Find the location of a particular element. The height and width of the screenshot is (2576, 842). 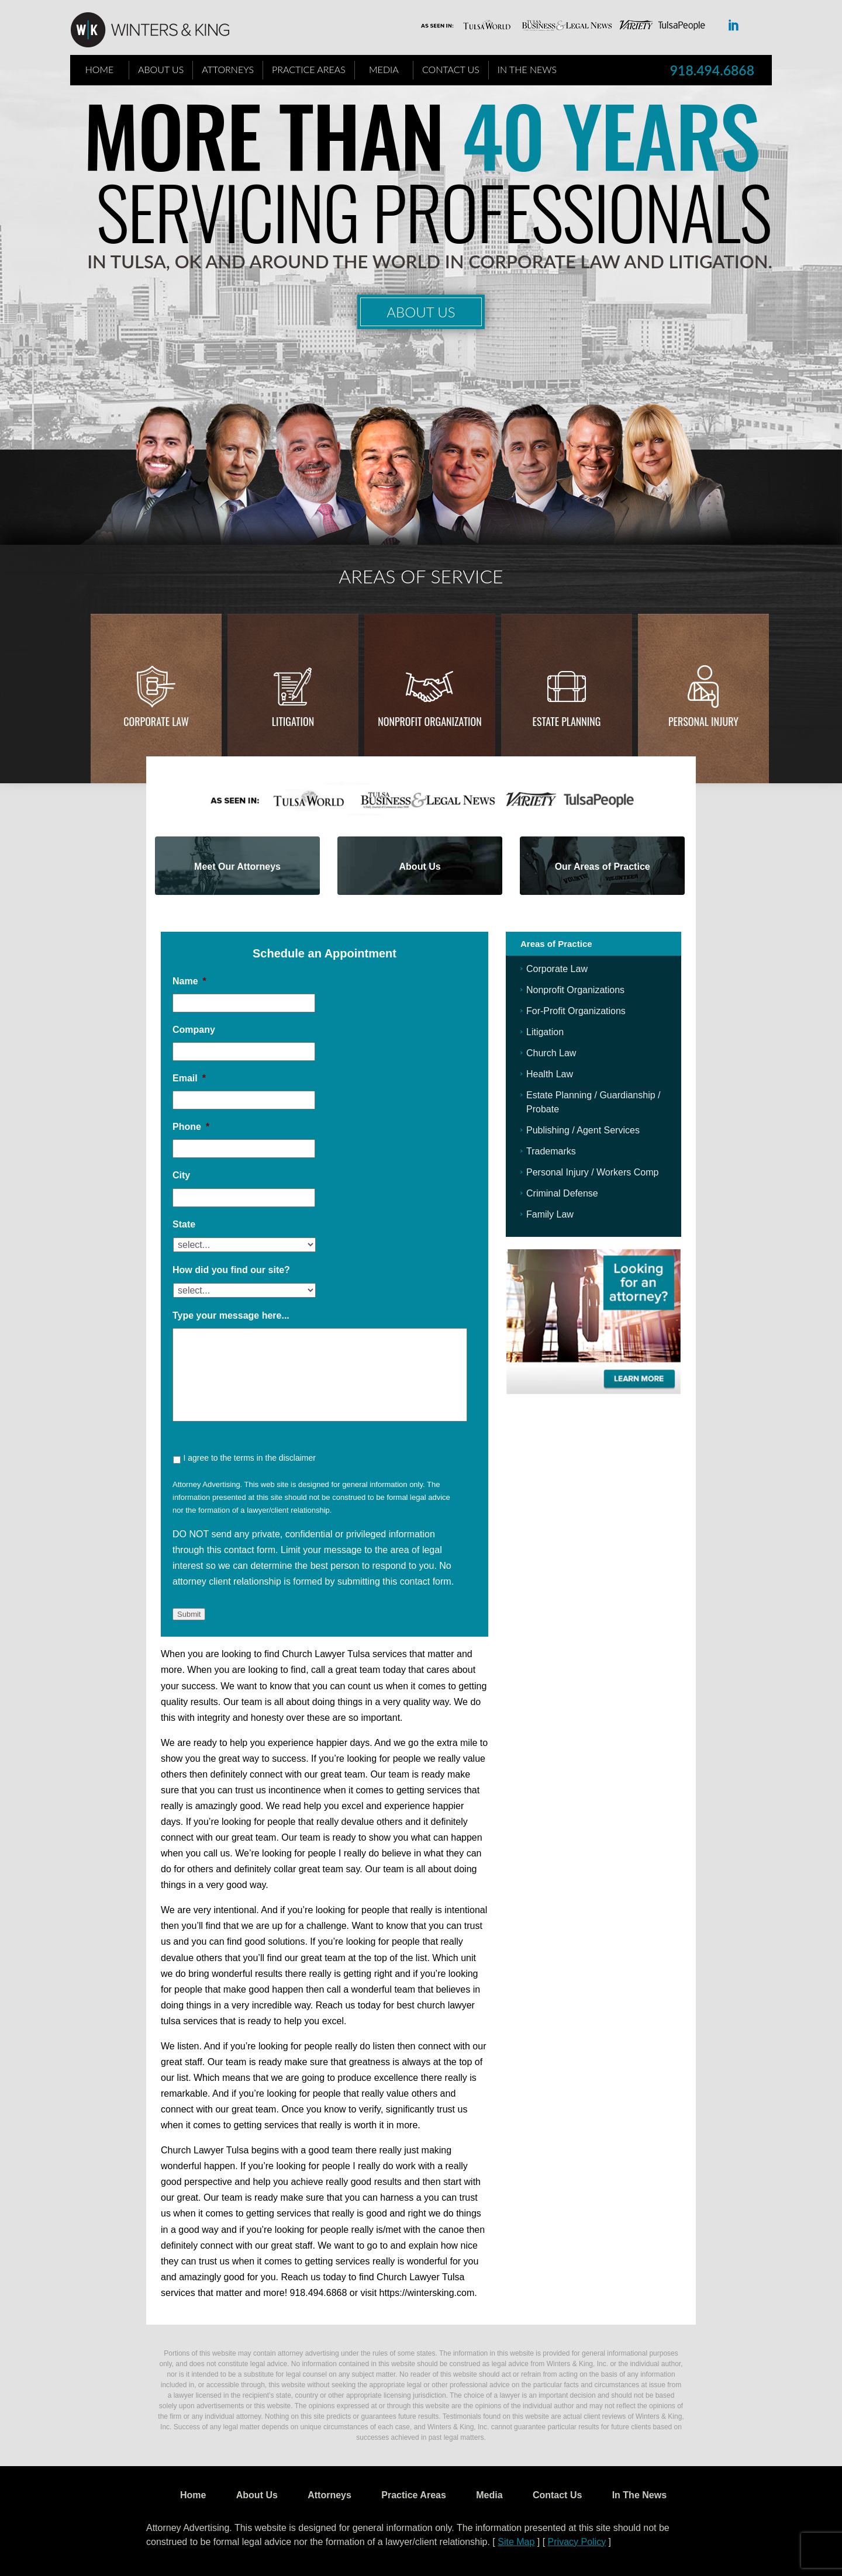

Contact Us is located at coordinates (450, 69).